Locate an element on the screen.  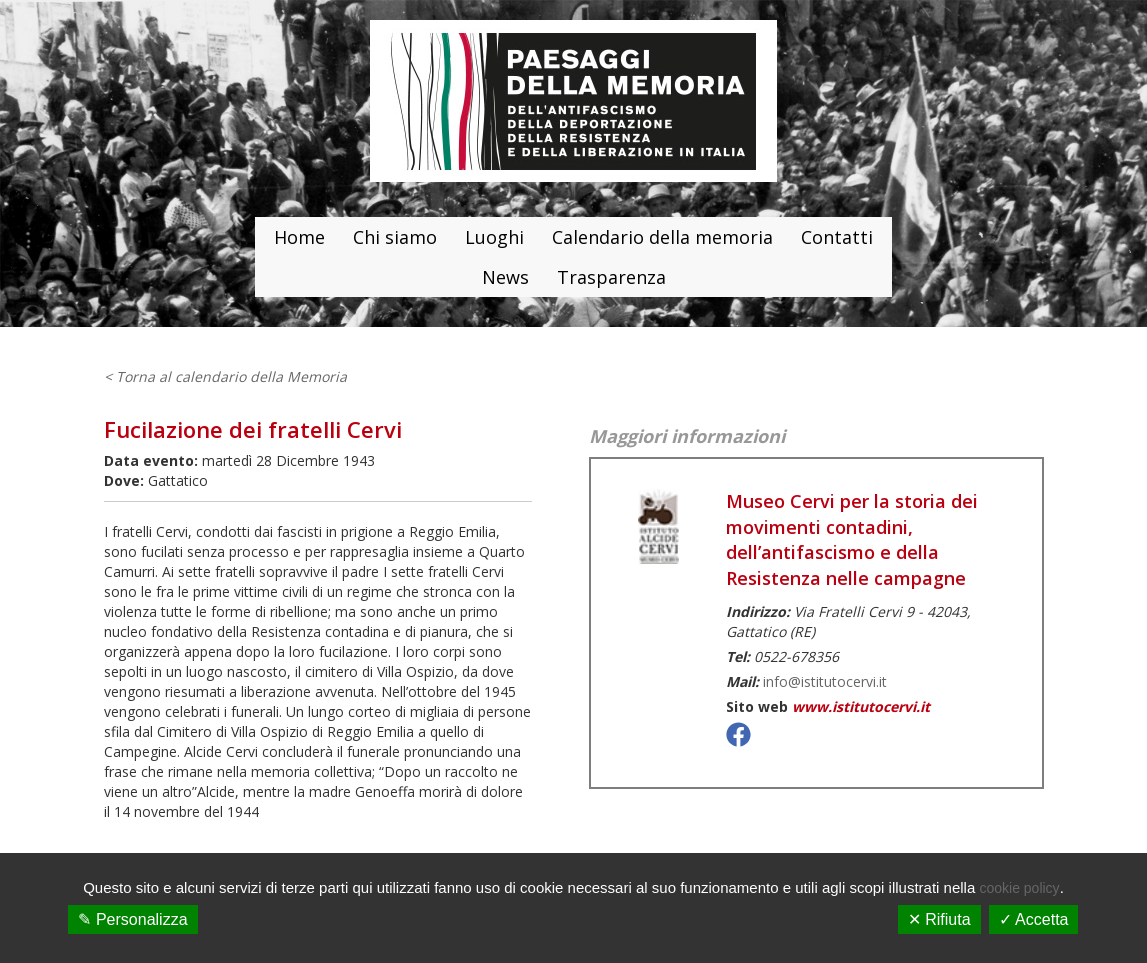
Luoghi is located at coordinates (494, 237).